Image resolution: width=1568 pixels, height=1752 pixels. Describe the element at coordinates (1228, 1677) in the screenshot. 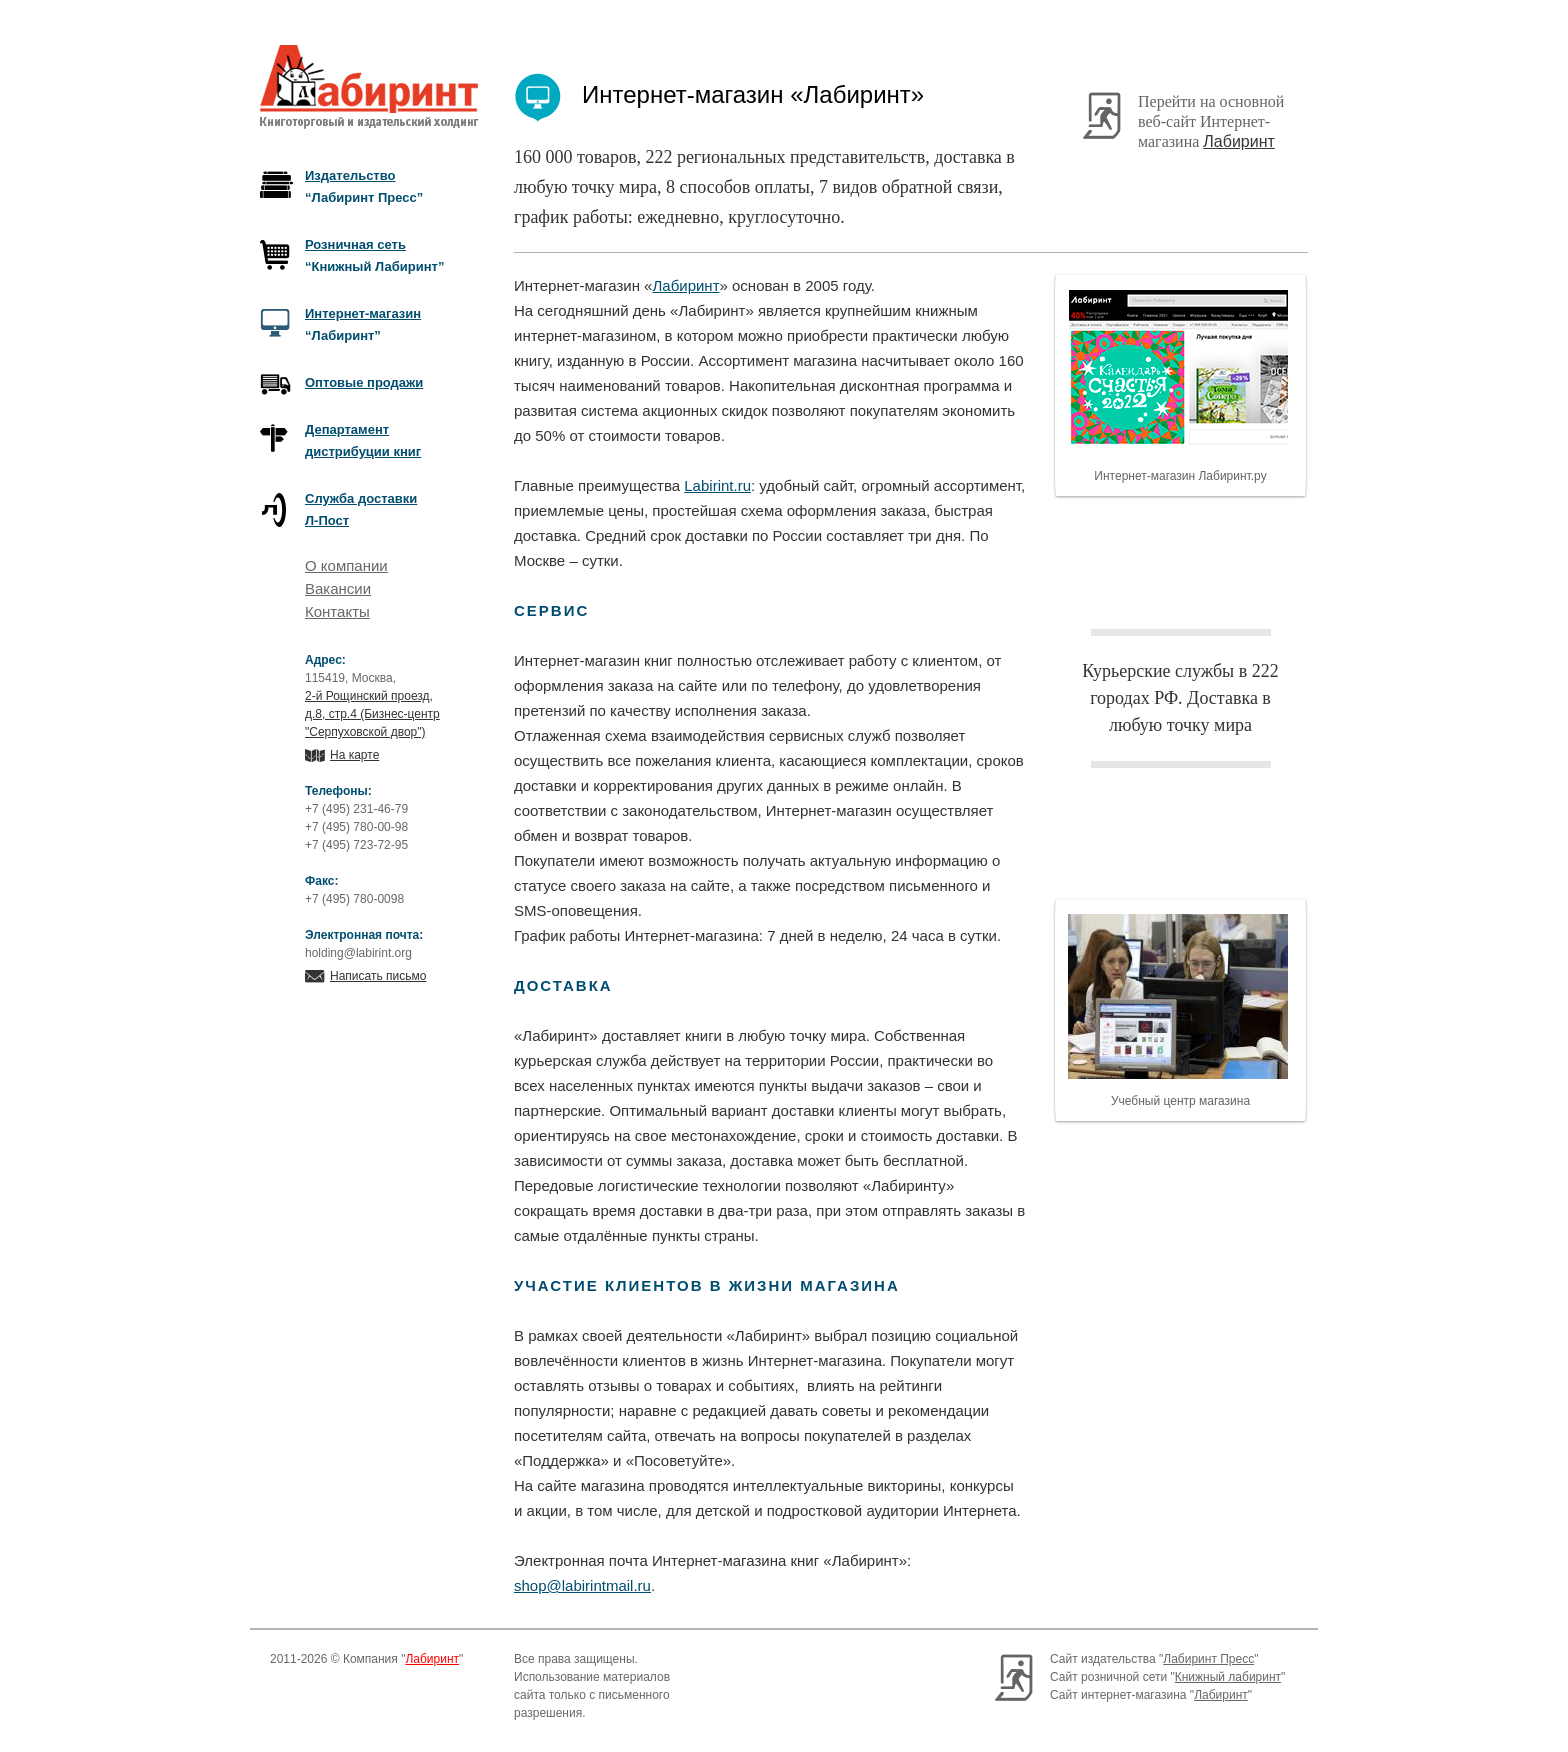

I see `Книжный лабиринт` at that location.